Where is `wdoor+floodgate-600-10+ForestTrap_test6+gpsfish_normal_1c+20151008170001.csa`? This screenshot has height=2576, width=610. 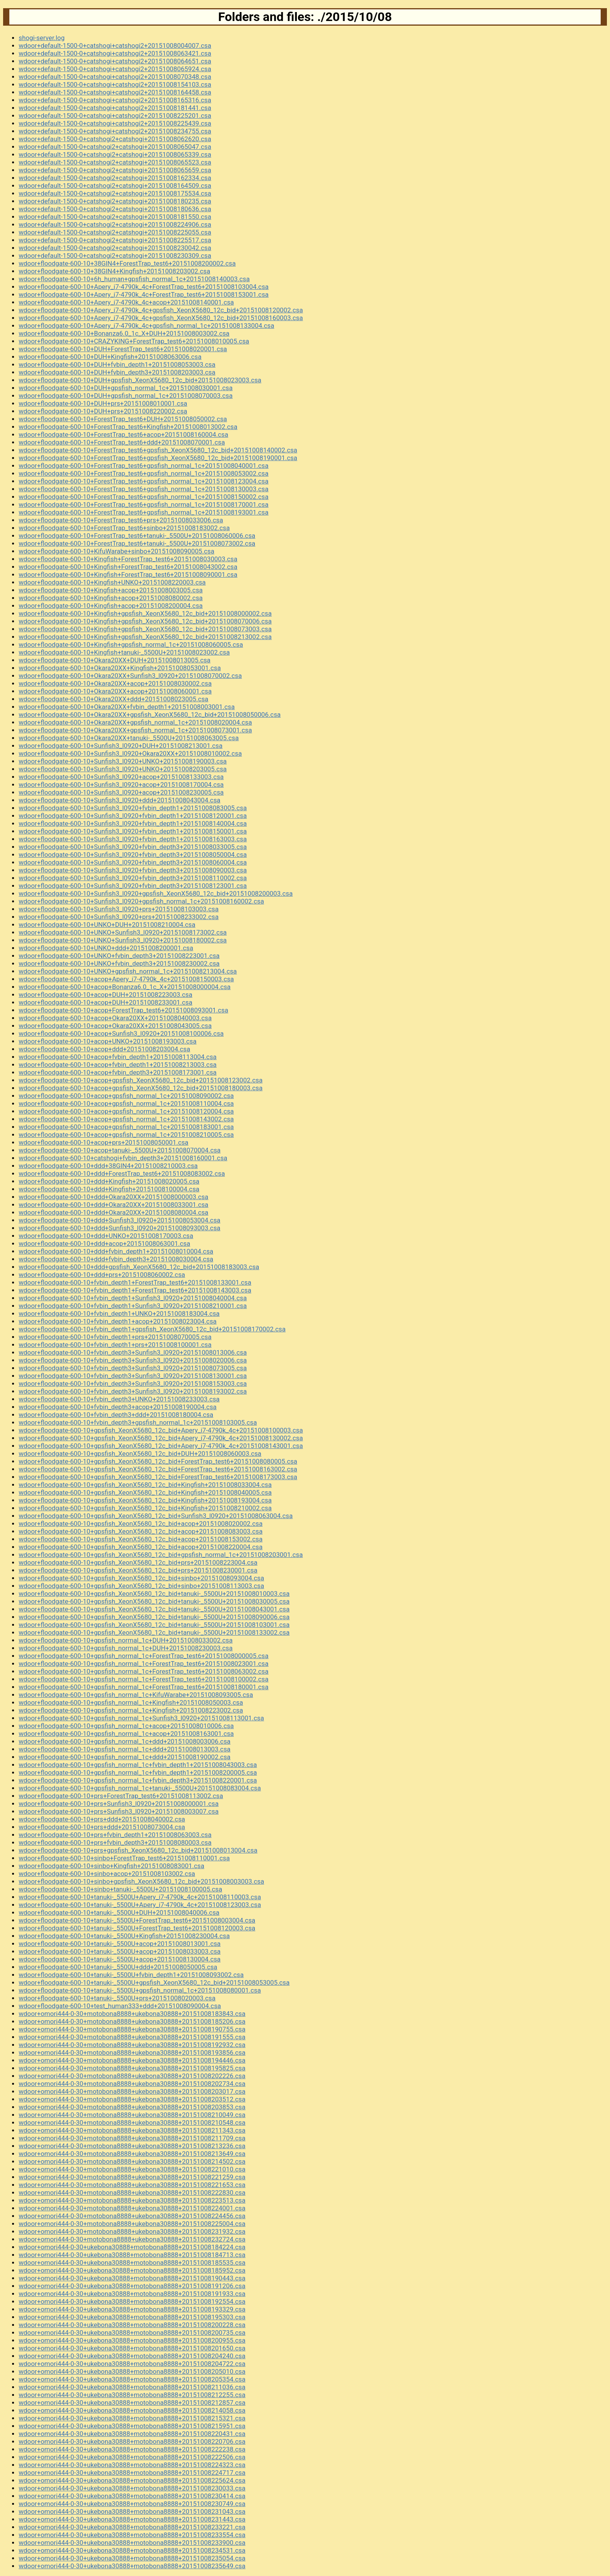 wdoor+floodgate-600-10+ForestTrap_test6+gpsfish_normal_1c+20151008170001.csa is located at coordinates (143, 504).